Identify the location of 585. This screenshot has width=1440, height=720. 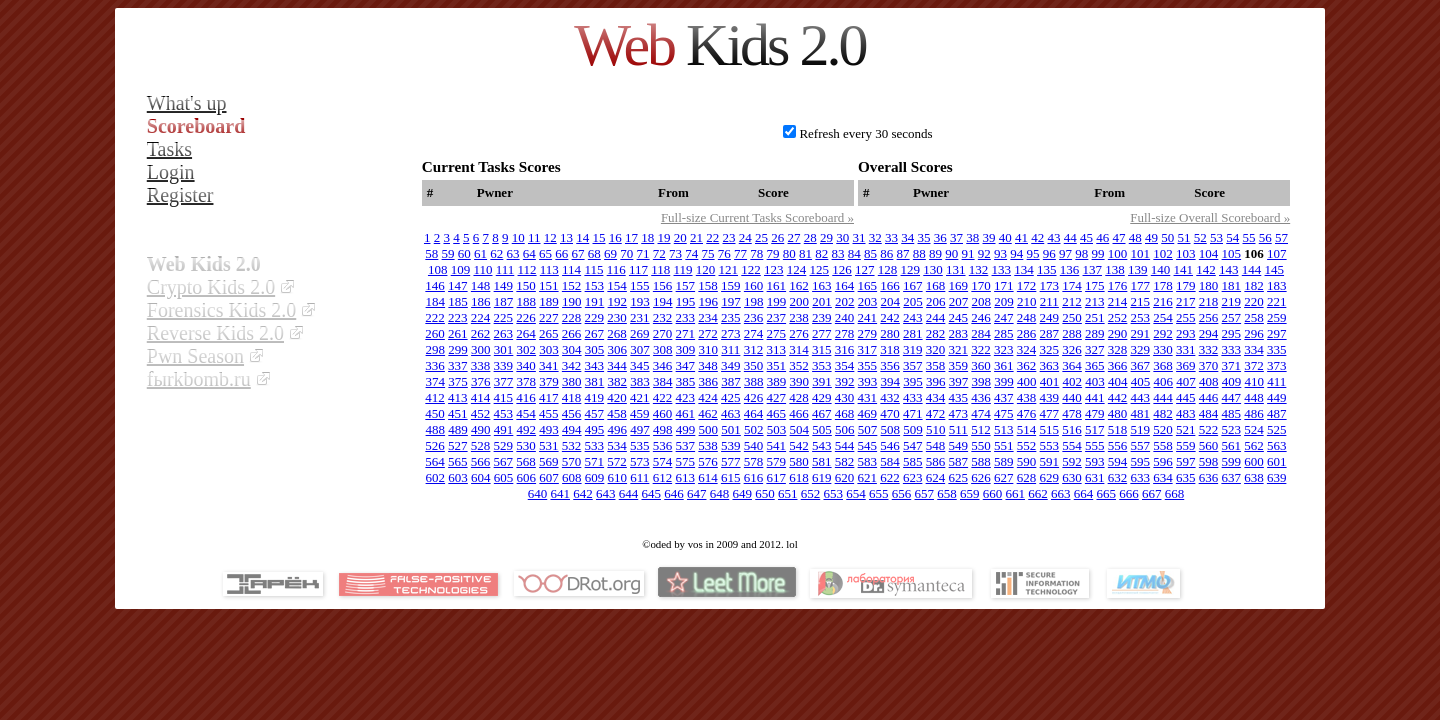
(913, 461).